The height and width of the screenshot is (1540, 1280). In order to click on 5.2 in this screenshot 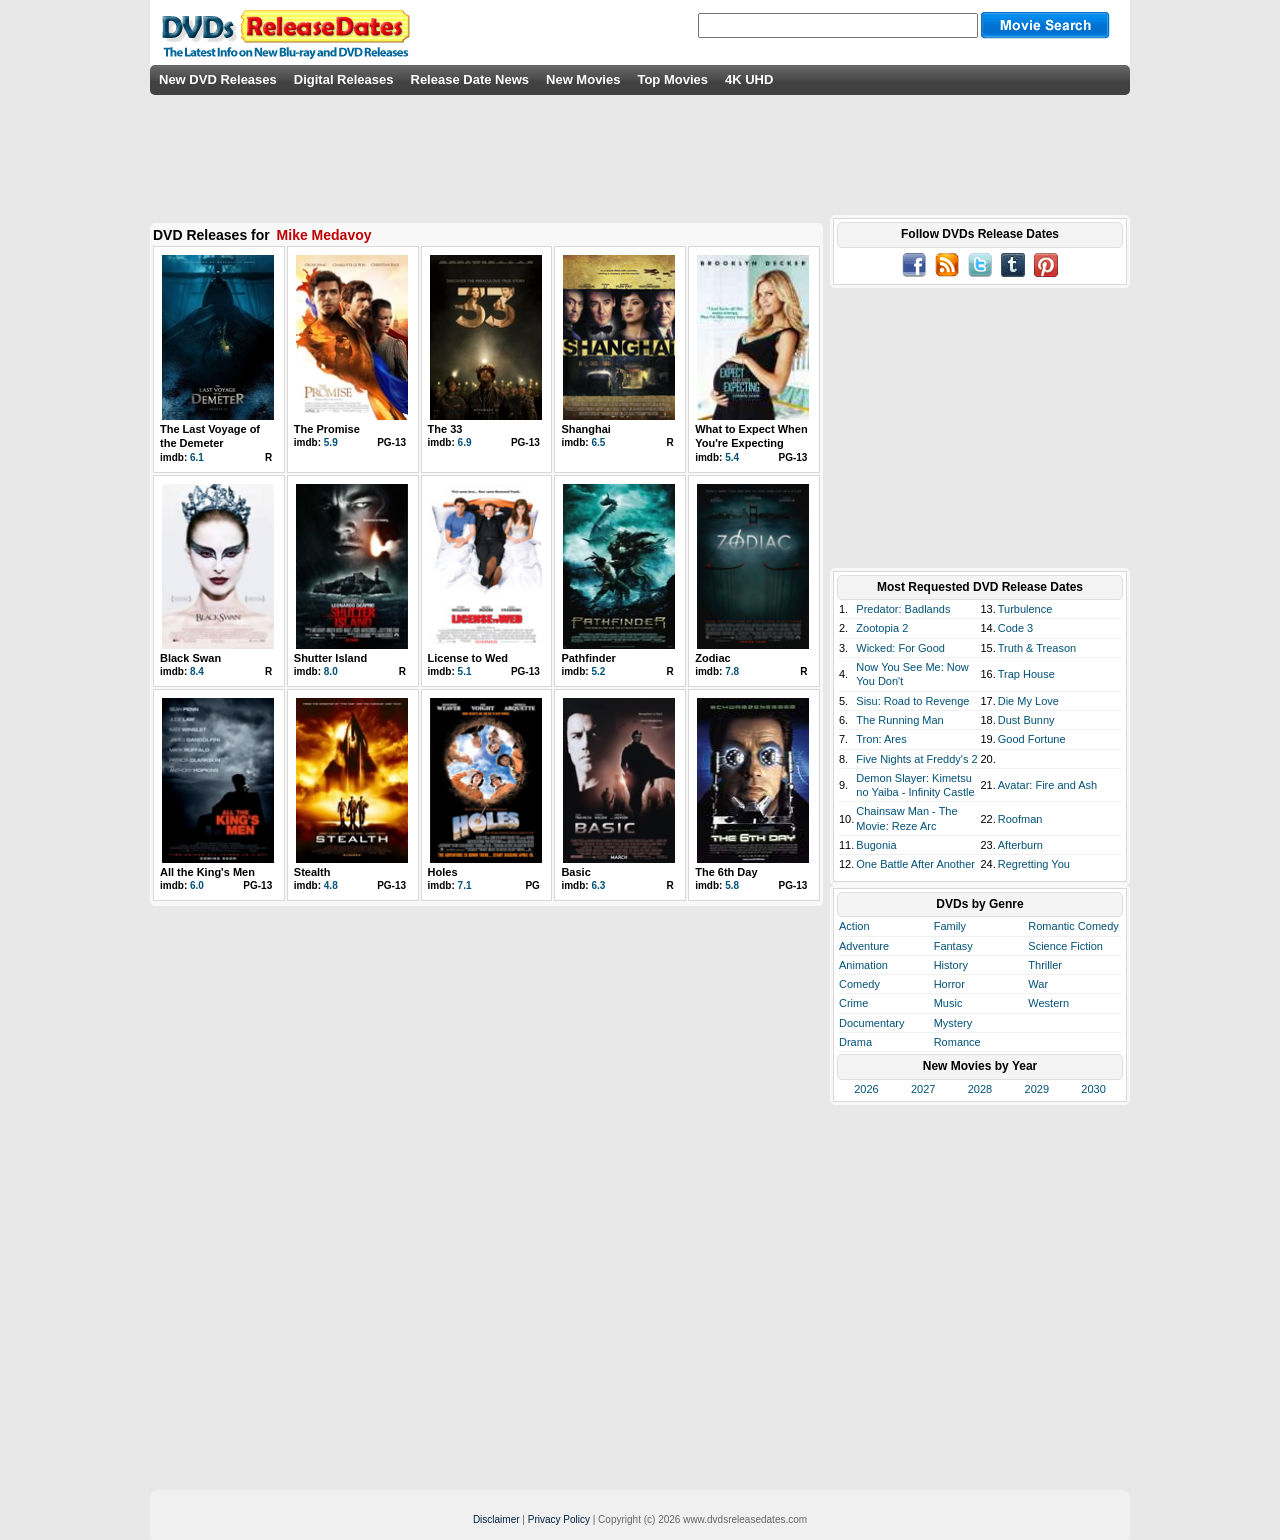, I will do `click(598, 671)`.